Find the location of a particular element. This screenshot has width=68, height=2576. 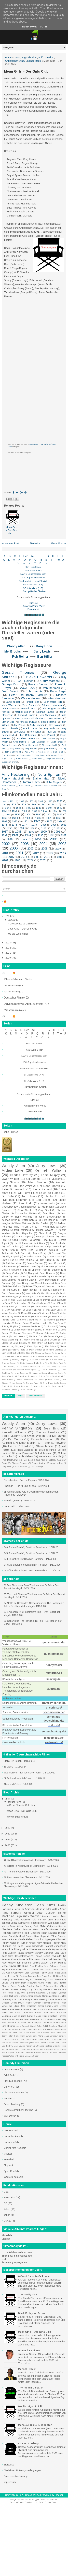

Musical is located at coordinates (8, 2153).